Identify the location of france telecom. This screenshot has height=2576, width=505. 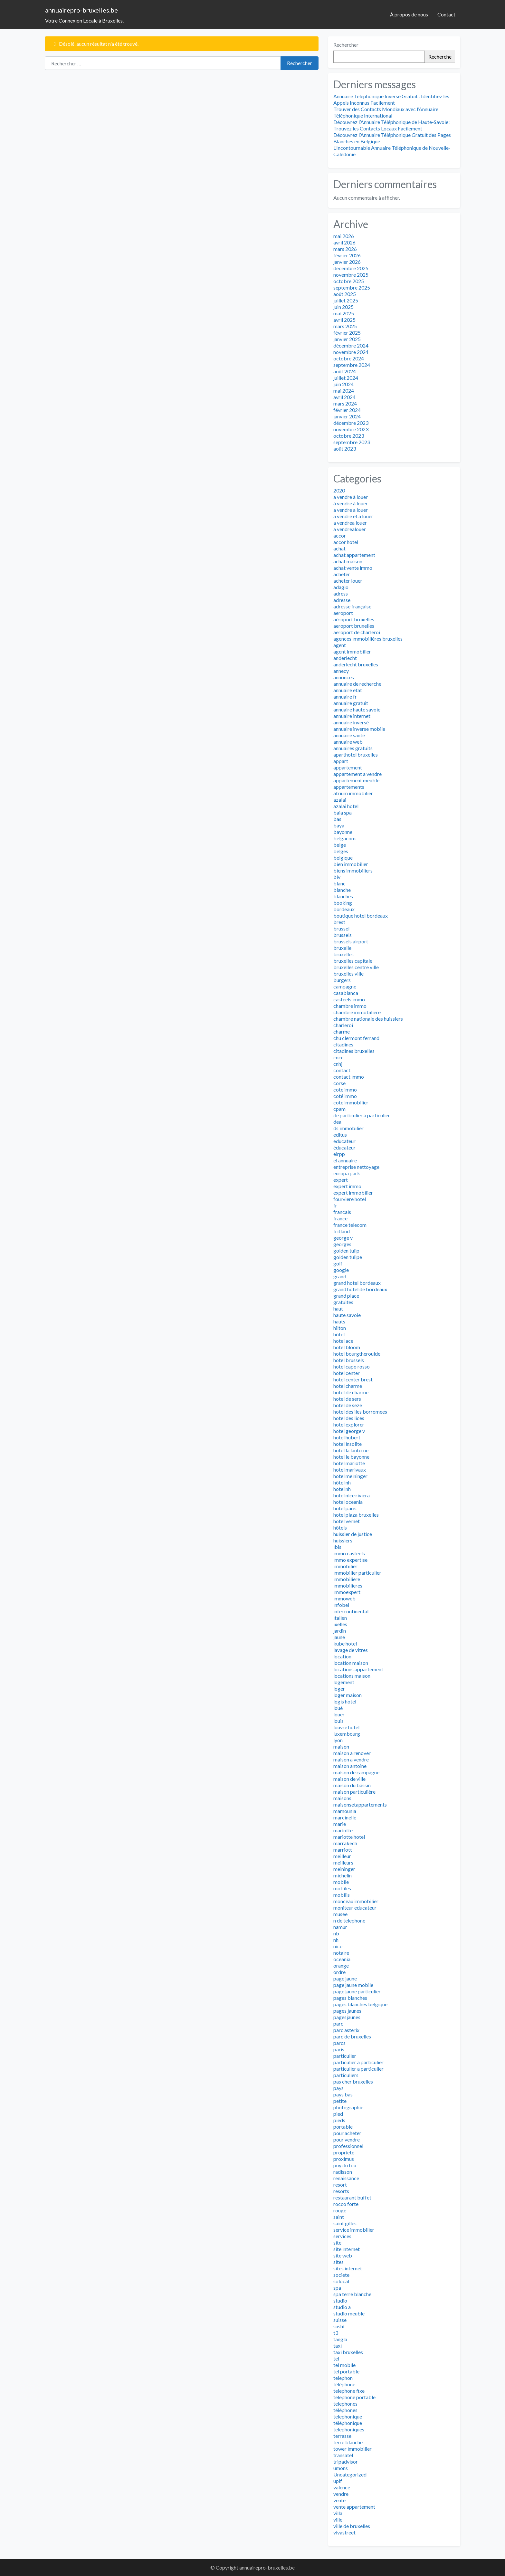
(350, 1225).